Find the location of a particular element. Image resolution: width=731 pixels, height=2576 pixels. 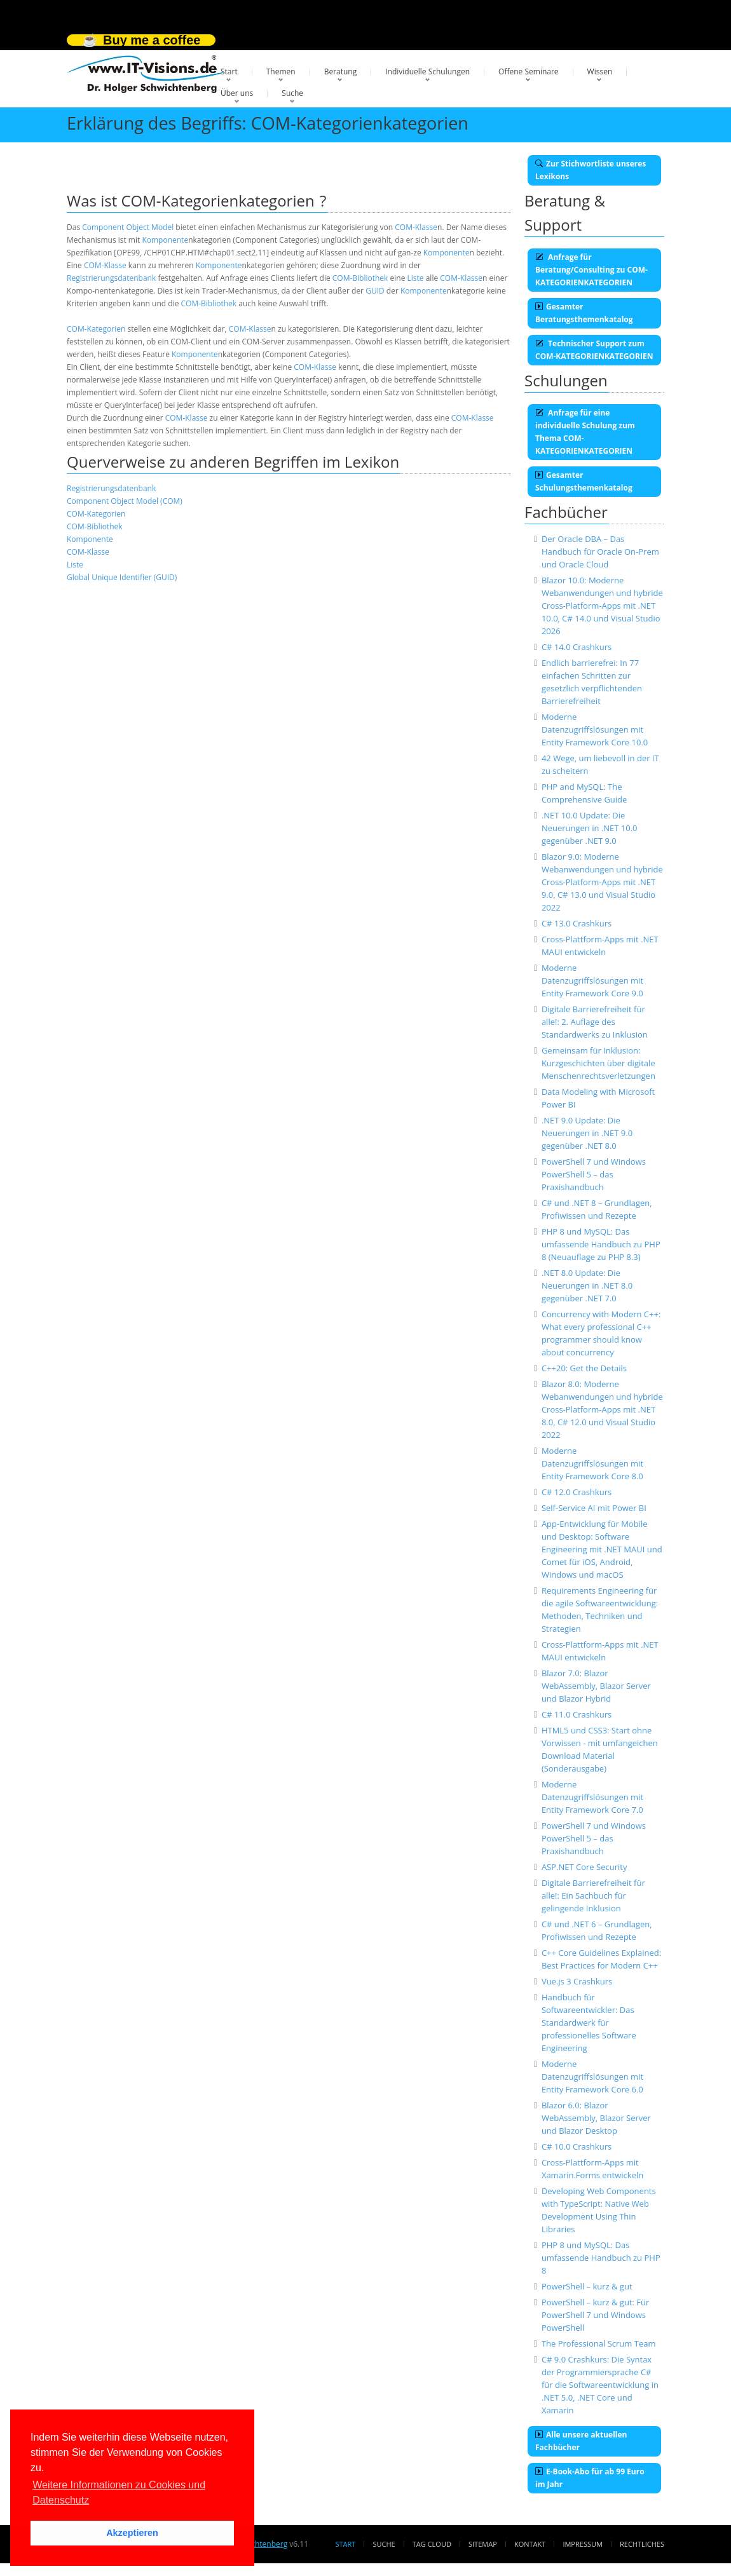

Gesamter Schulungsthemenkatalog is located at coordinates (583, 481).